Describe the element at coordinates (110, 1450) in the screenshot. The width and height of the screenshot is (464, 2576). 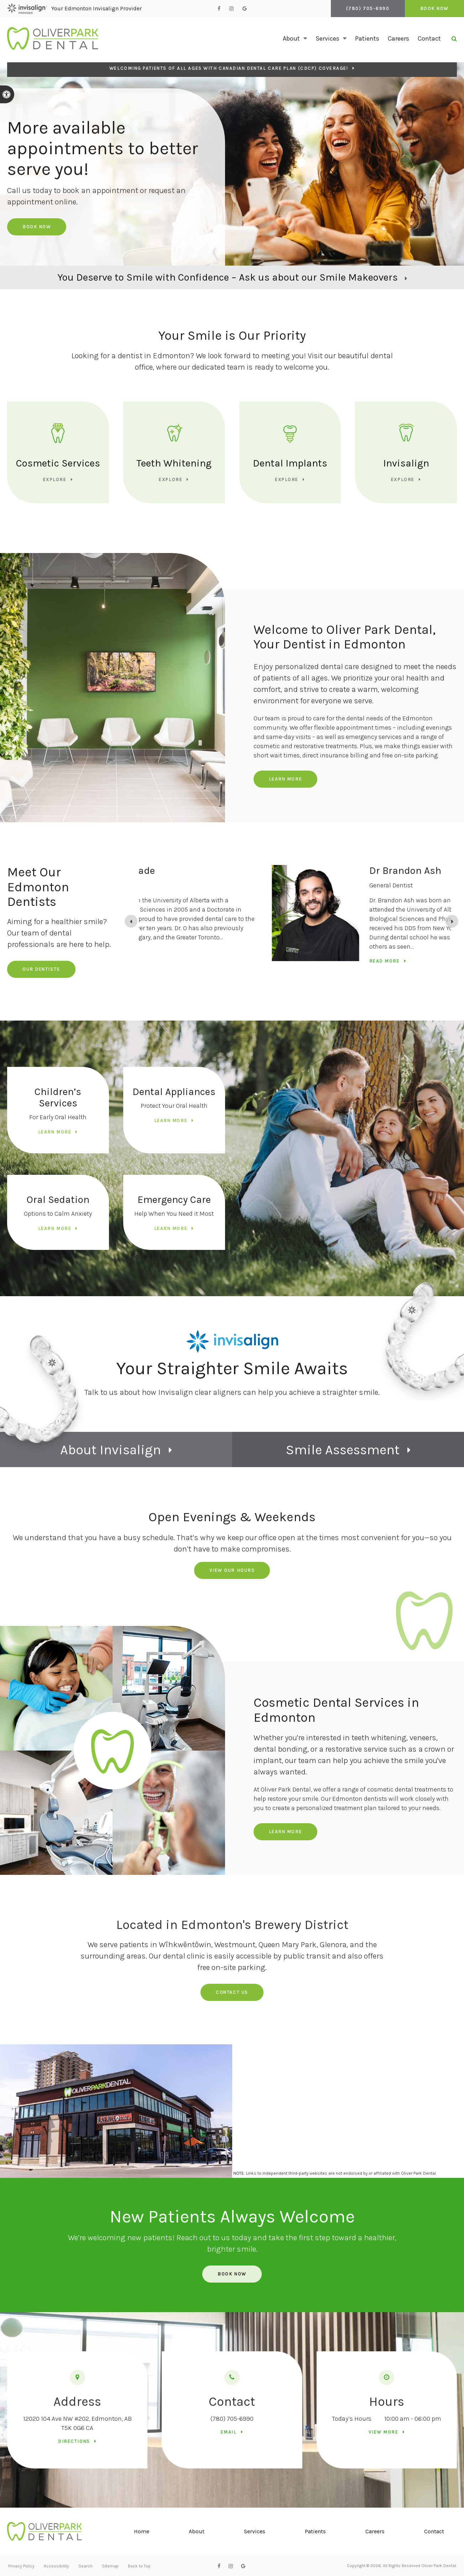
I see `About Invisalign` at that location.